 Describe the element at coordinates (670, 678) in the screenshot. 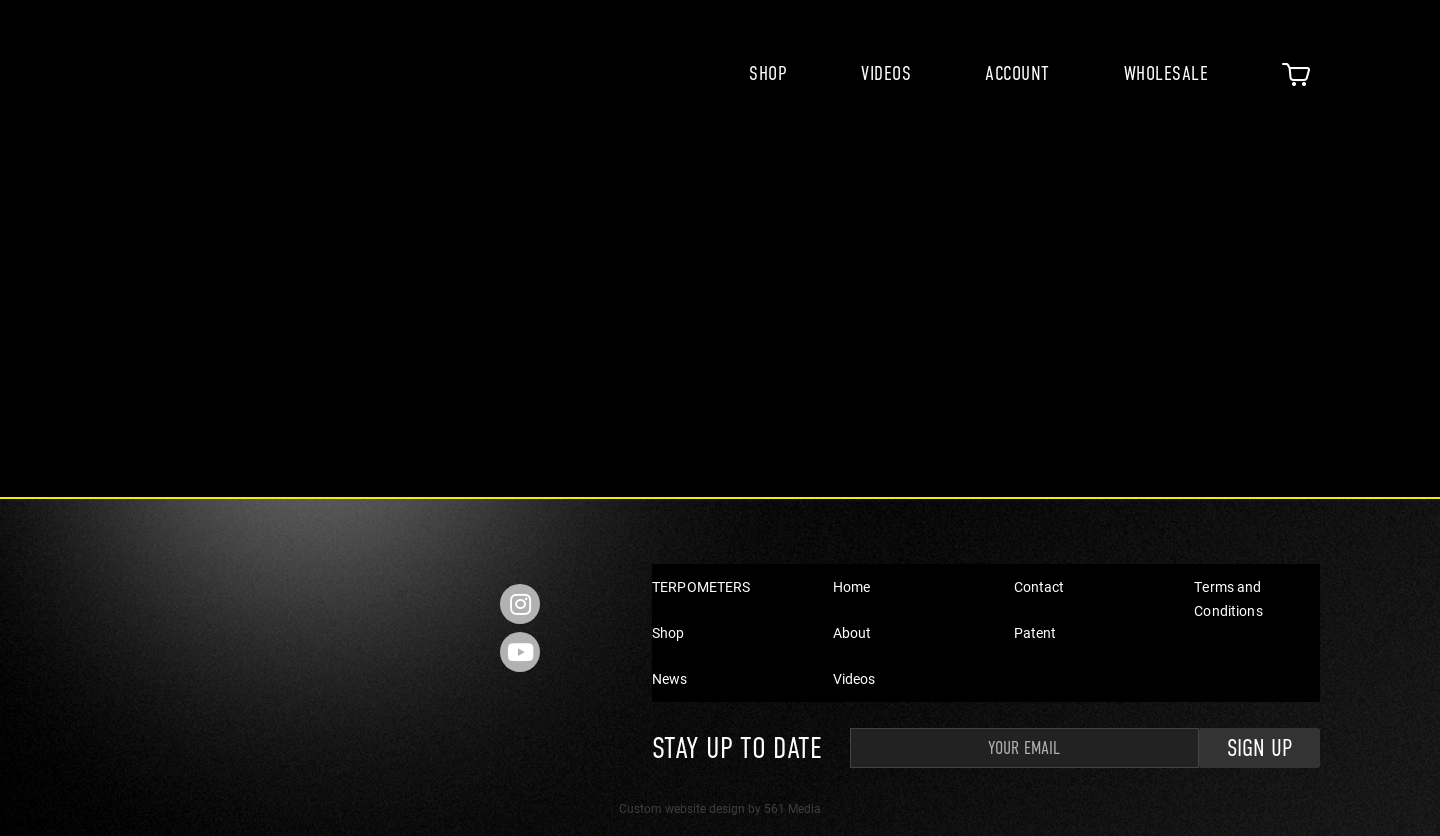

I see `News` at that location.